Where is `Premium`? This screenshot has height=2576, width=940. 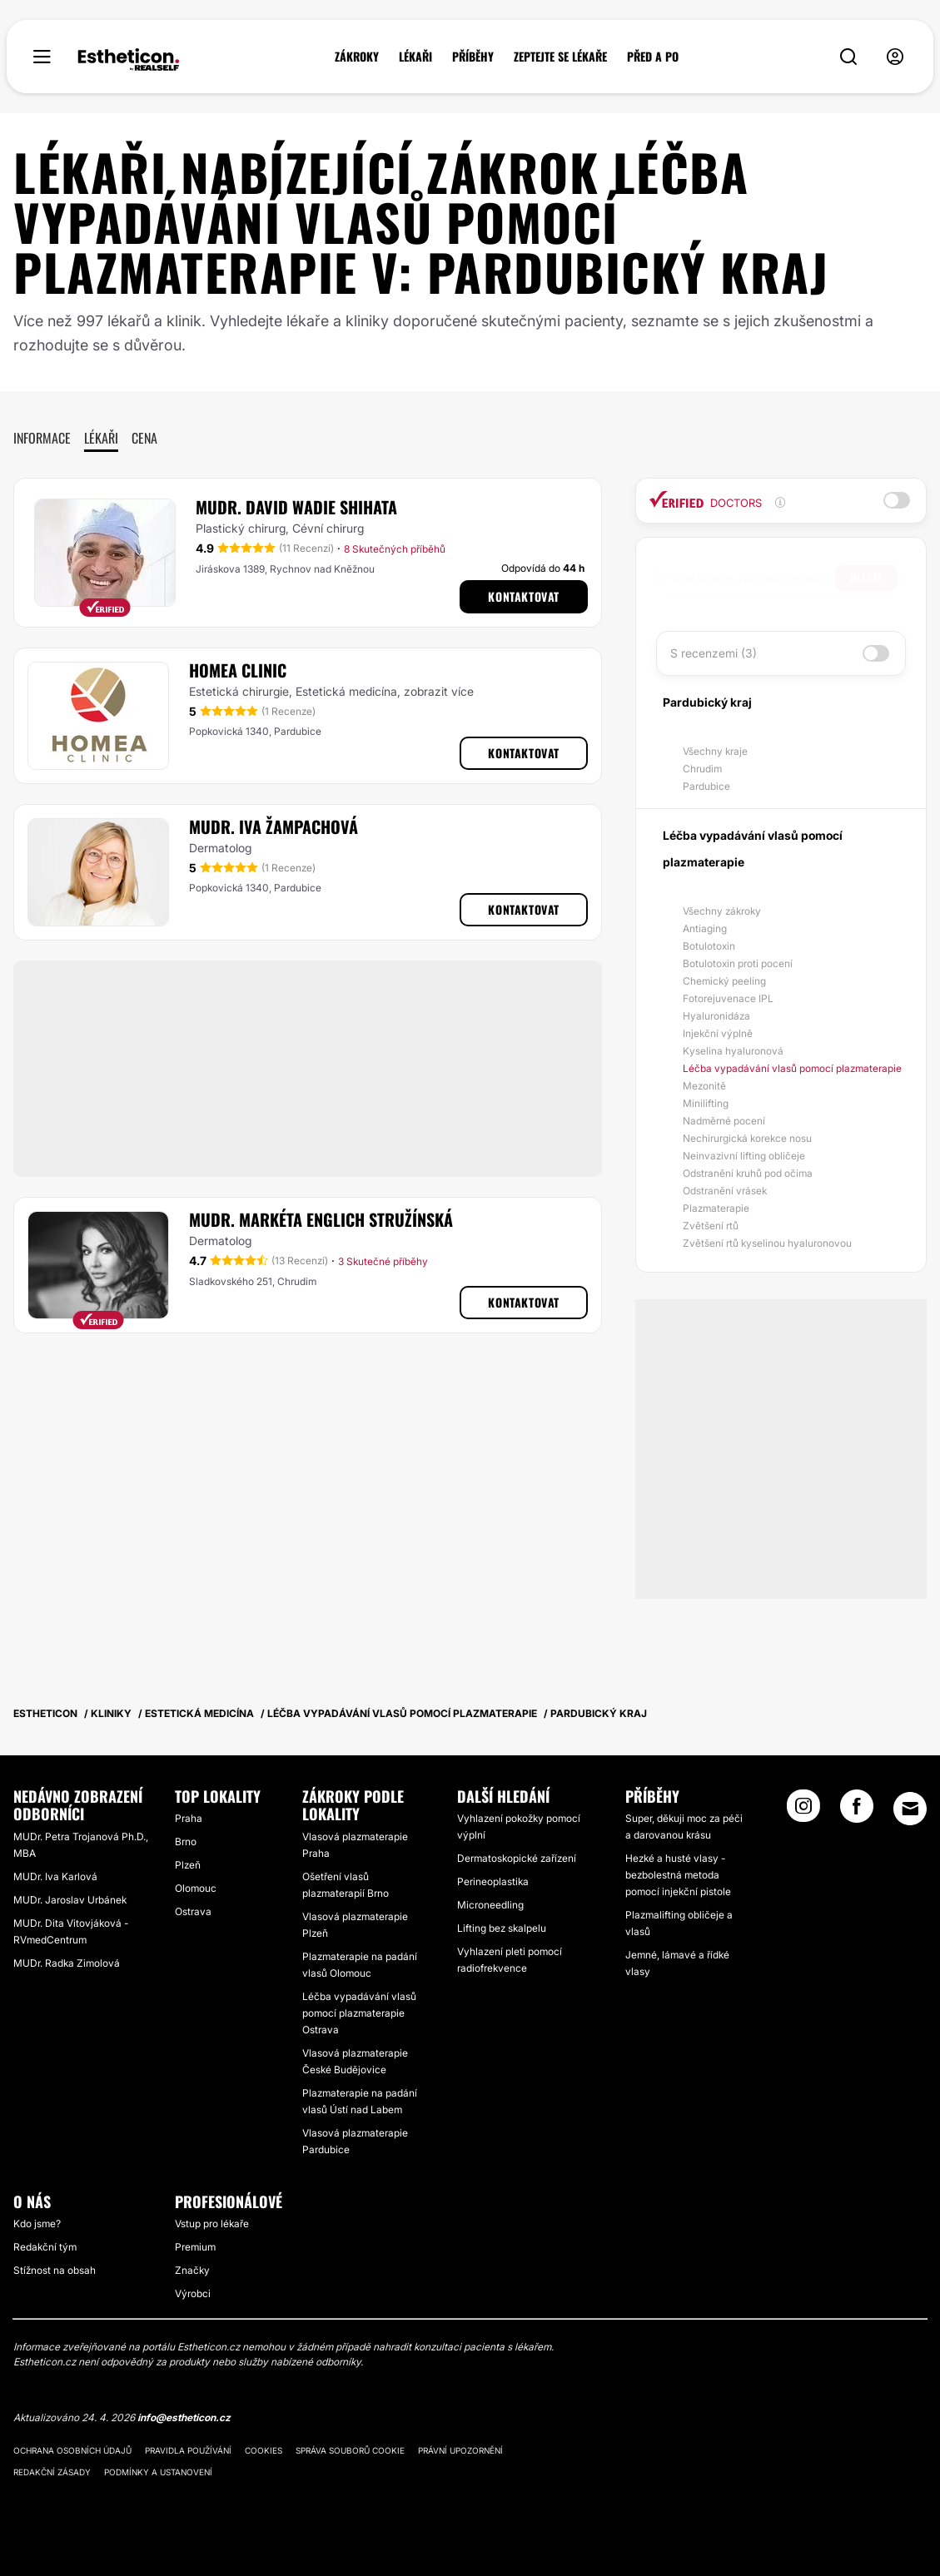 Premium is located at coordinates (195, 2247).